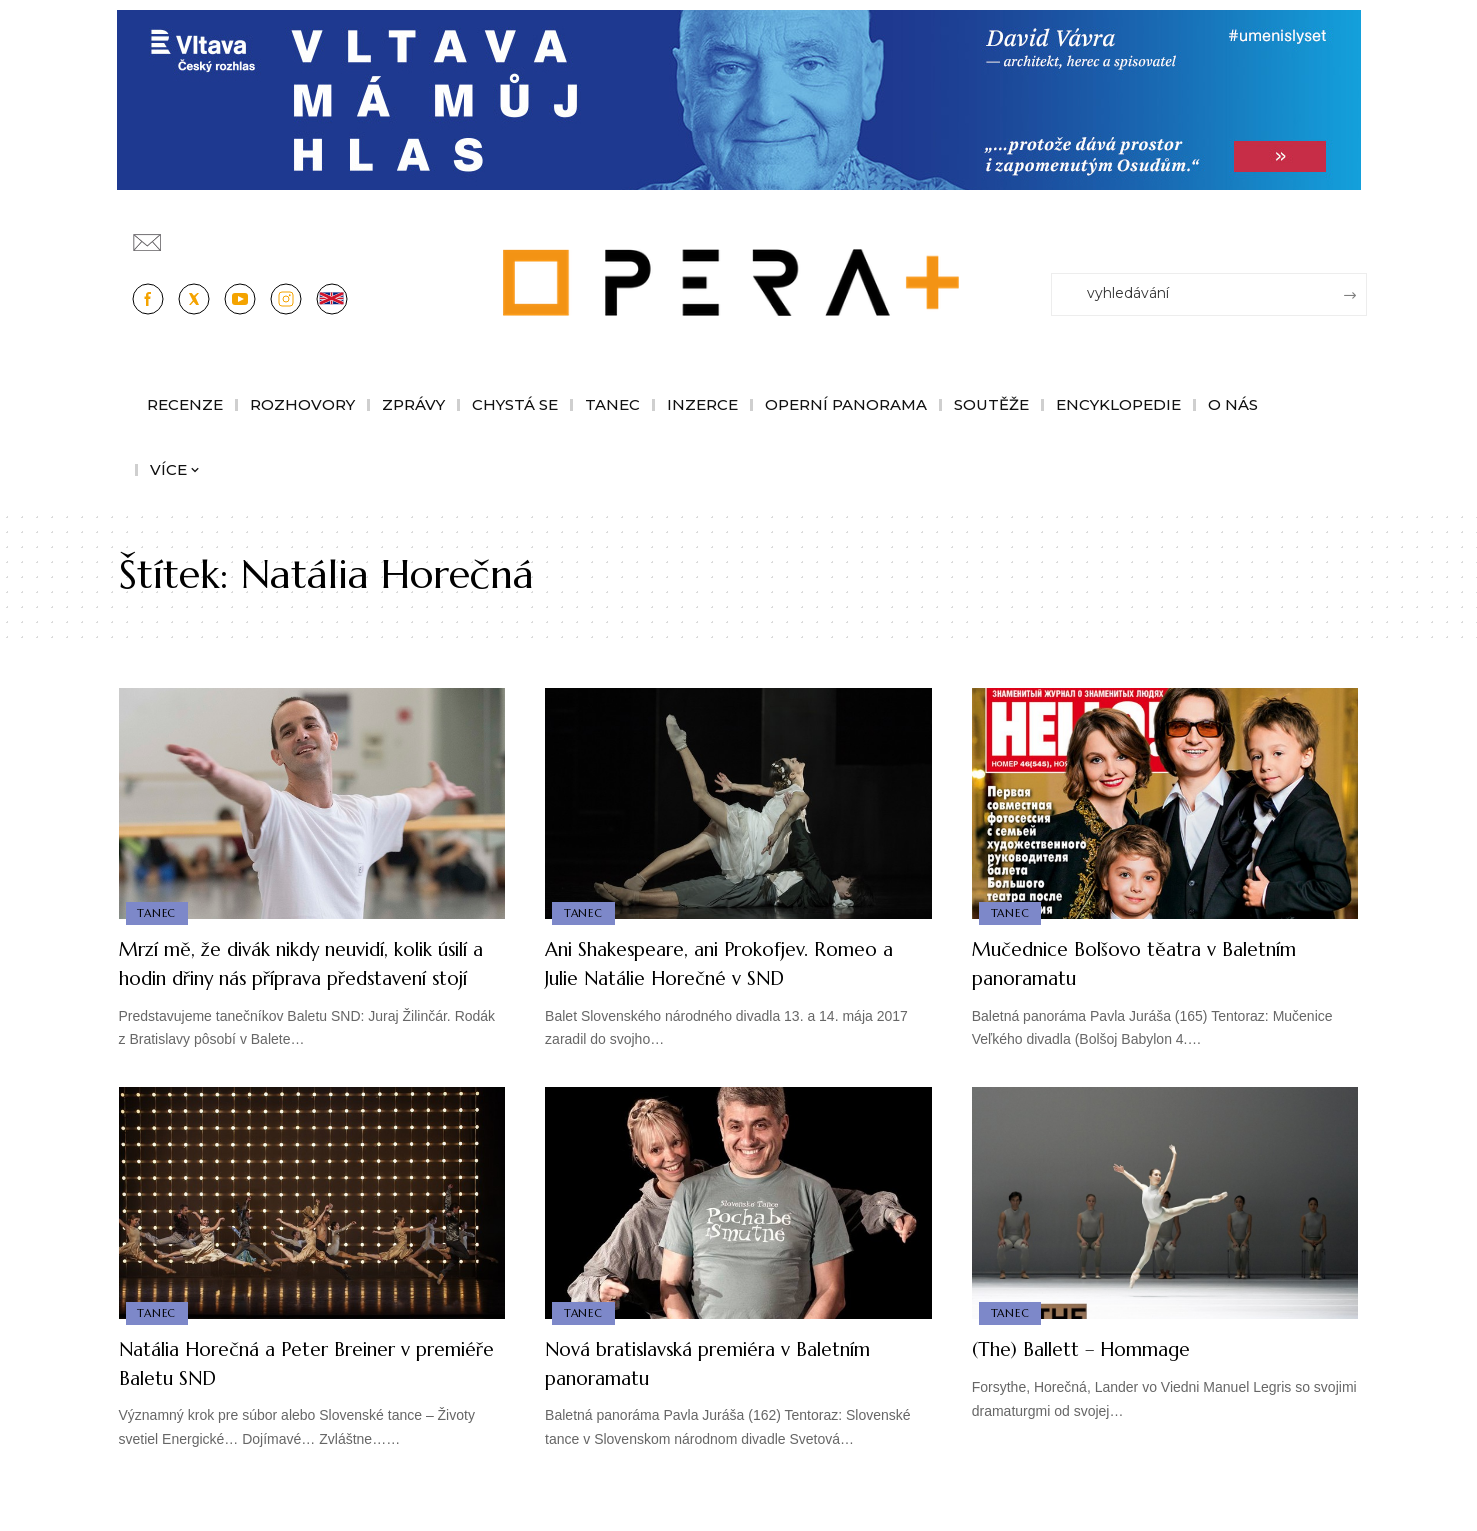 The image size is (1477, 1531). What do you see at coordinates (691, 1392) in the screenshot?
I see `Nová bratislavská premiéra v Baletním panoramatu` at bounding box center [691, 1392].